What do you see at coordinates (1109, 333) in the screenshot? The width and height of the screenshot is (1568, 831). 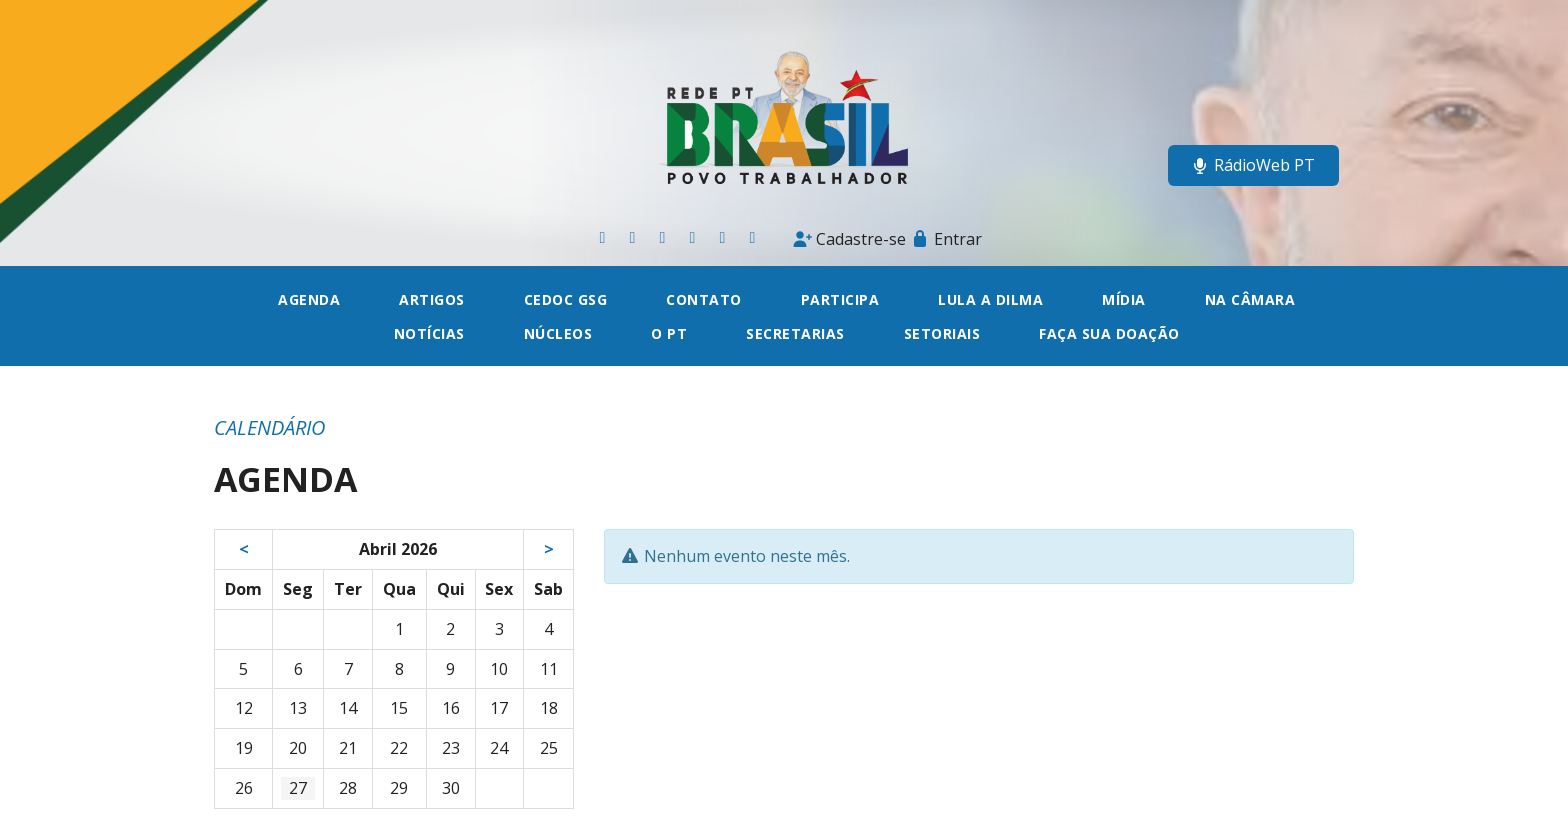 I see `Faça sua doação` at bounding box center [1109, 333].